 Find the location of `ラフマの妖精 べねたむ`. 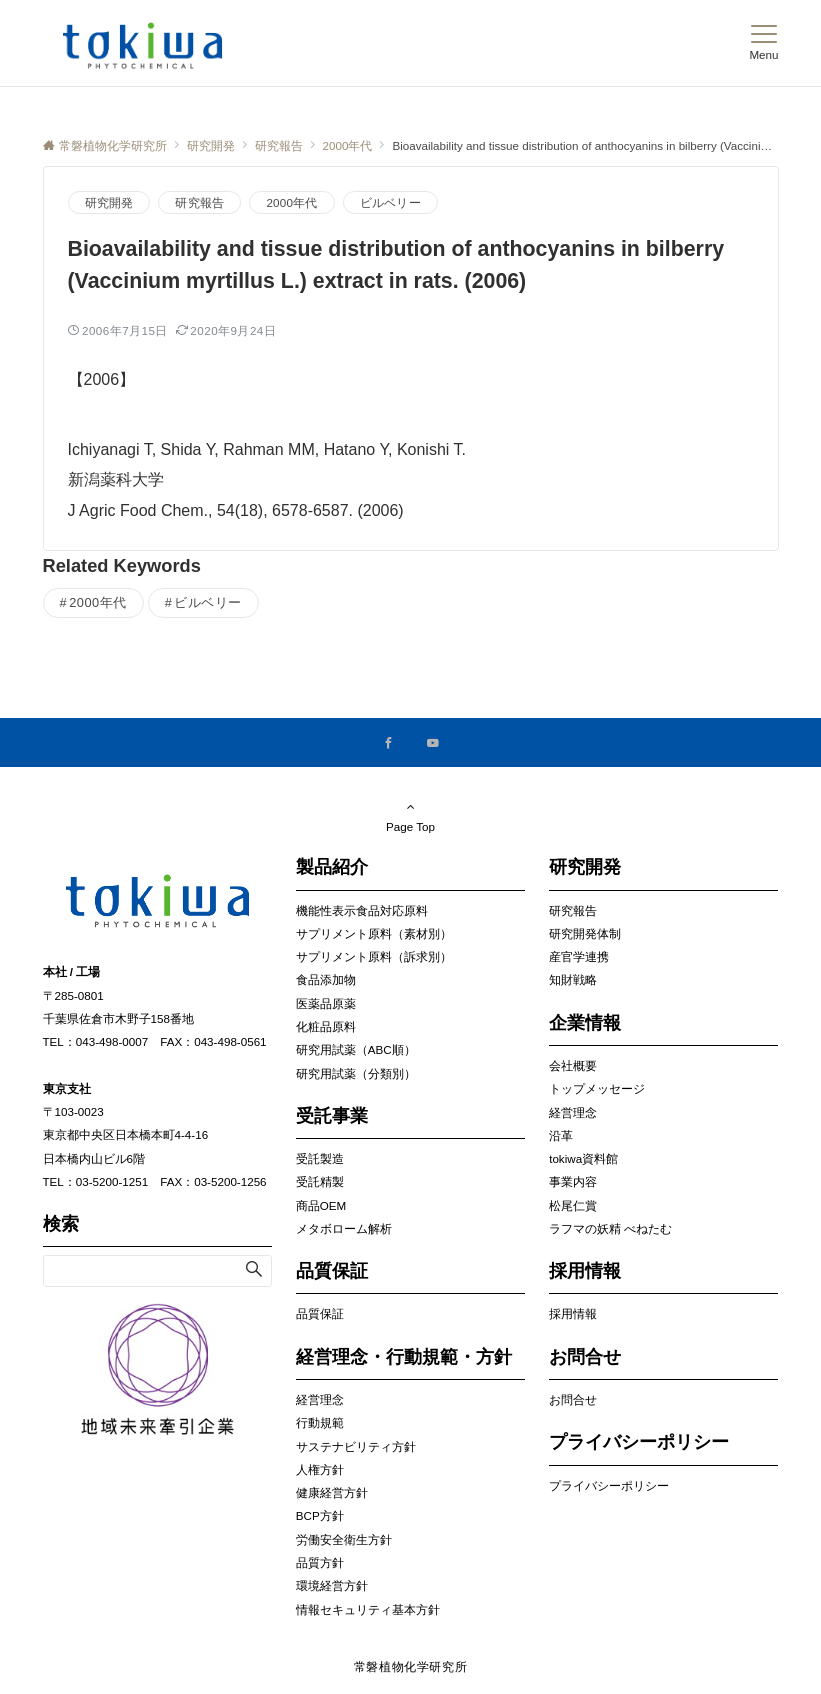

ラフマの妖精 べねたむ is located at coordinates (610, 1228).